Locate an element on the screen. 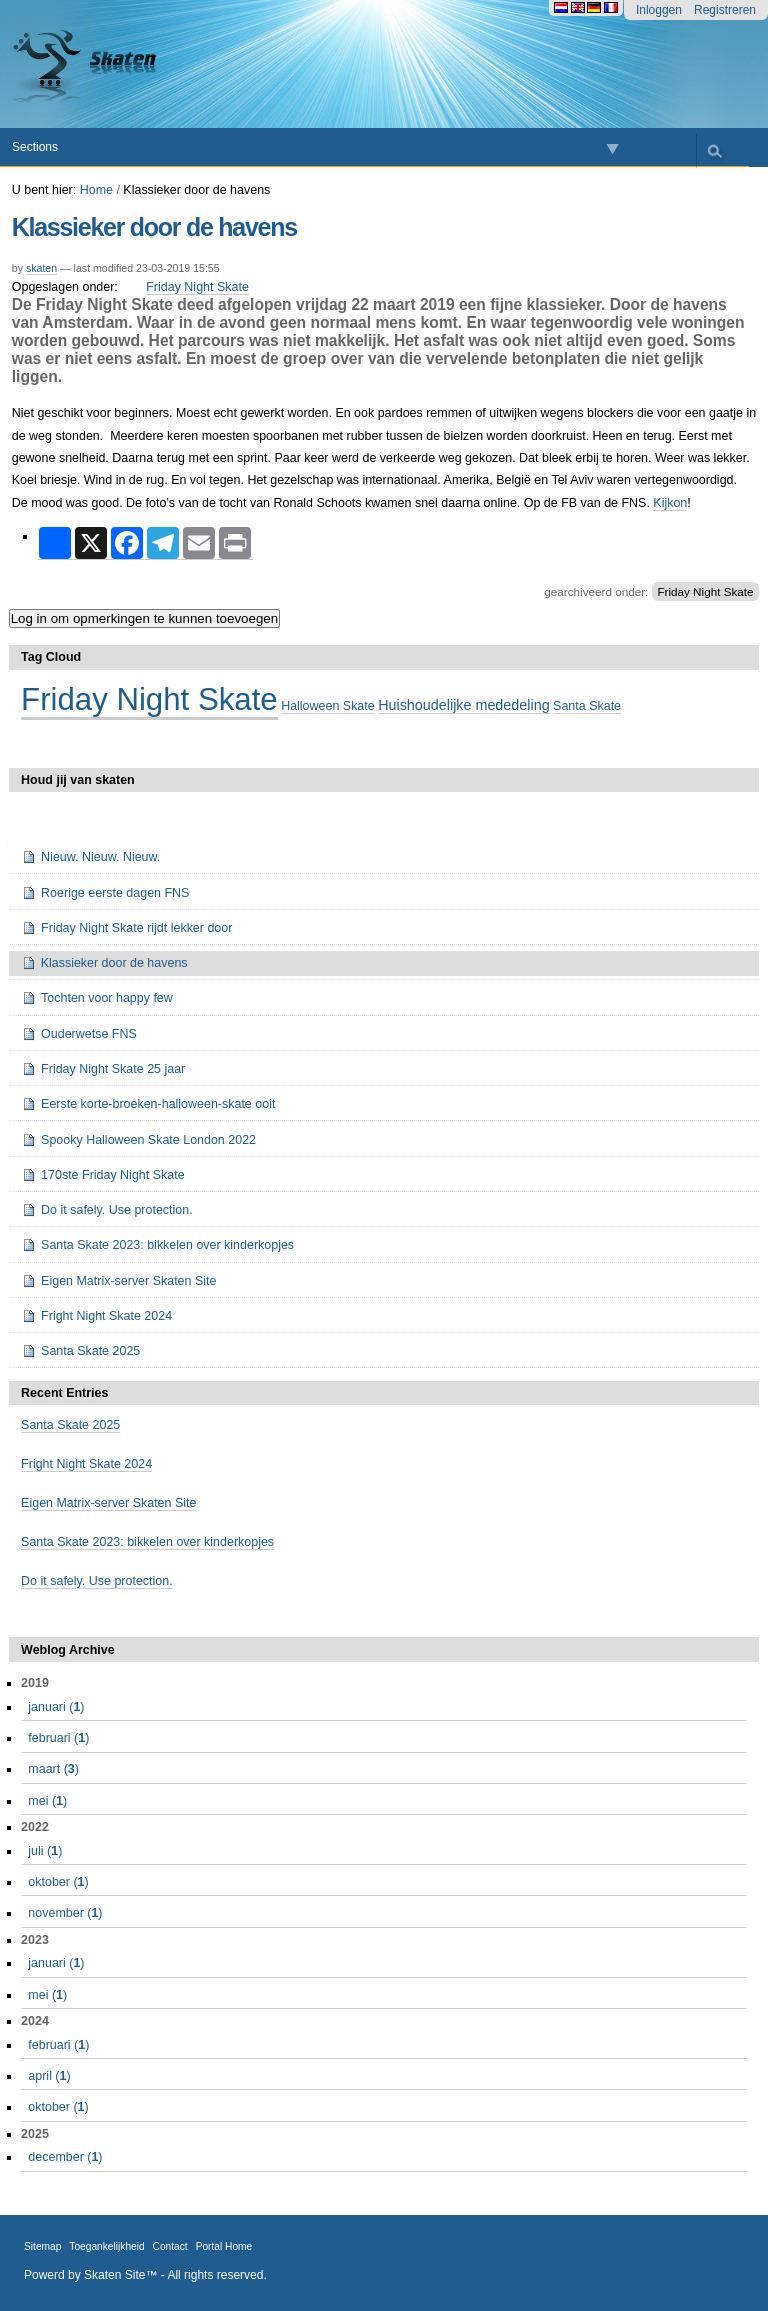 The width and height of the screenshot is (768, 2311). Home is located at coordinates (96, 190).